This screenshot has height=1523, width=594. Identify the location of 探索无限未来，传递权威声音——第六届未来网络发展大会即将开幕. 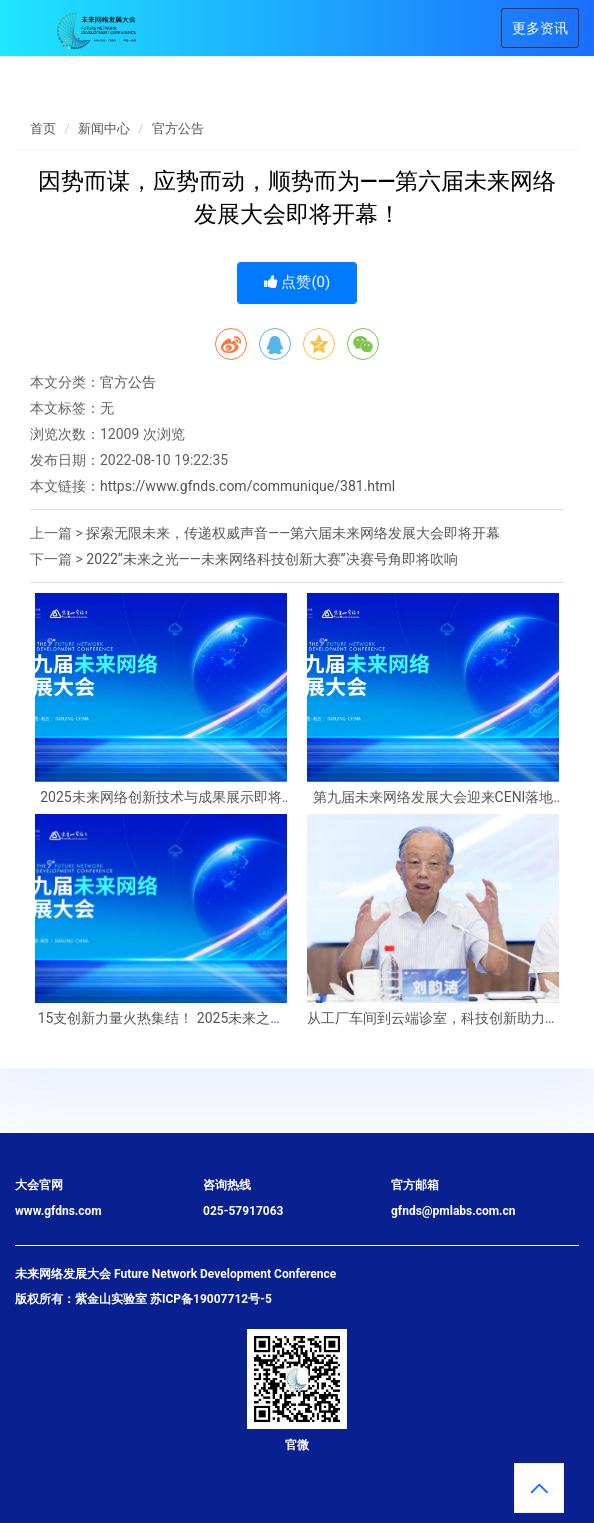
(293, 533).